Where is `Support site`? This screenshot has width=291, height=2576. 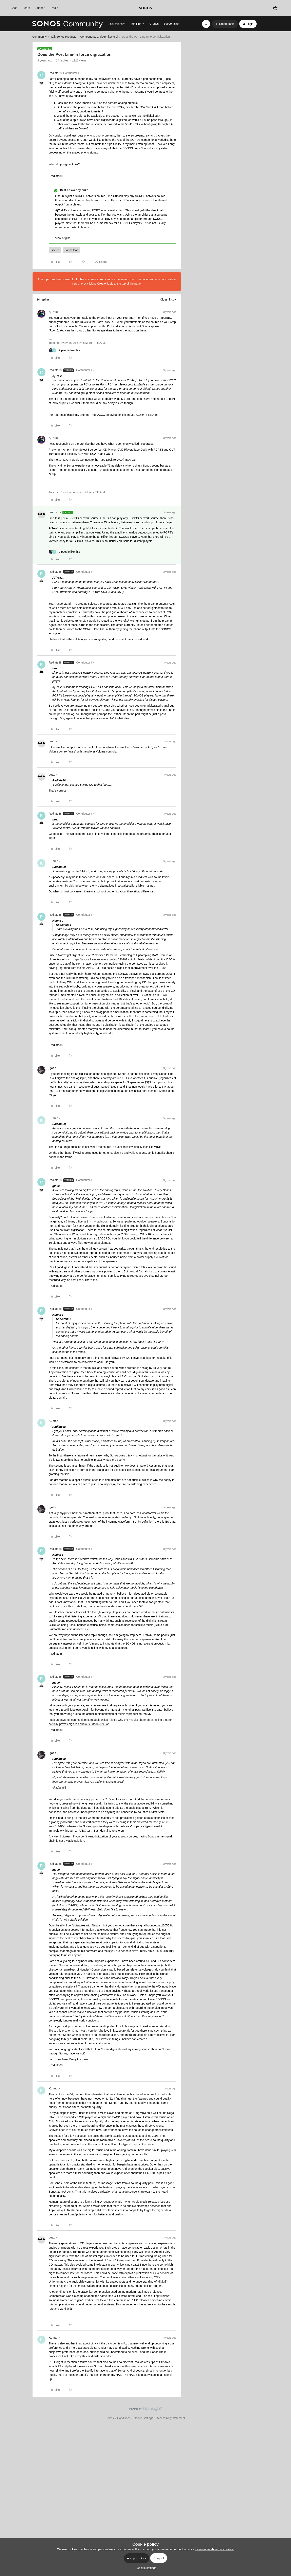 Support site is located at coordinates (171, 23).